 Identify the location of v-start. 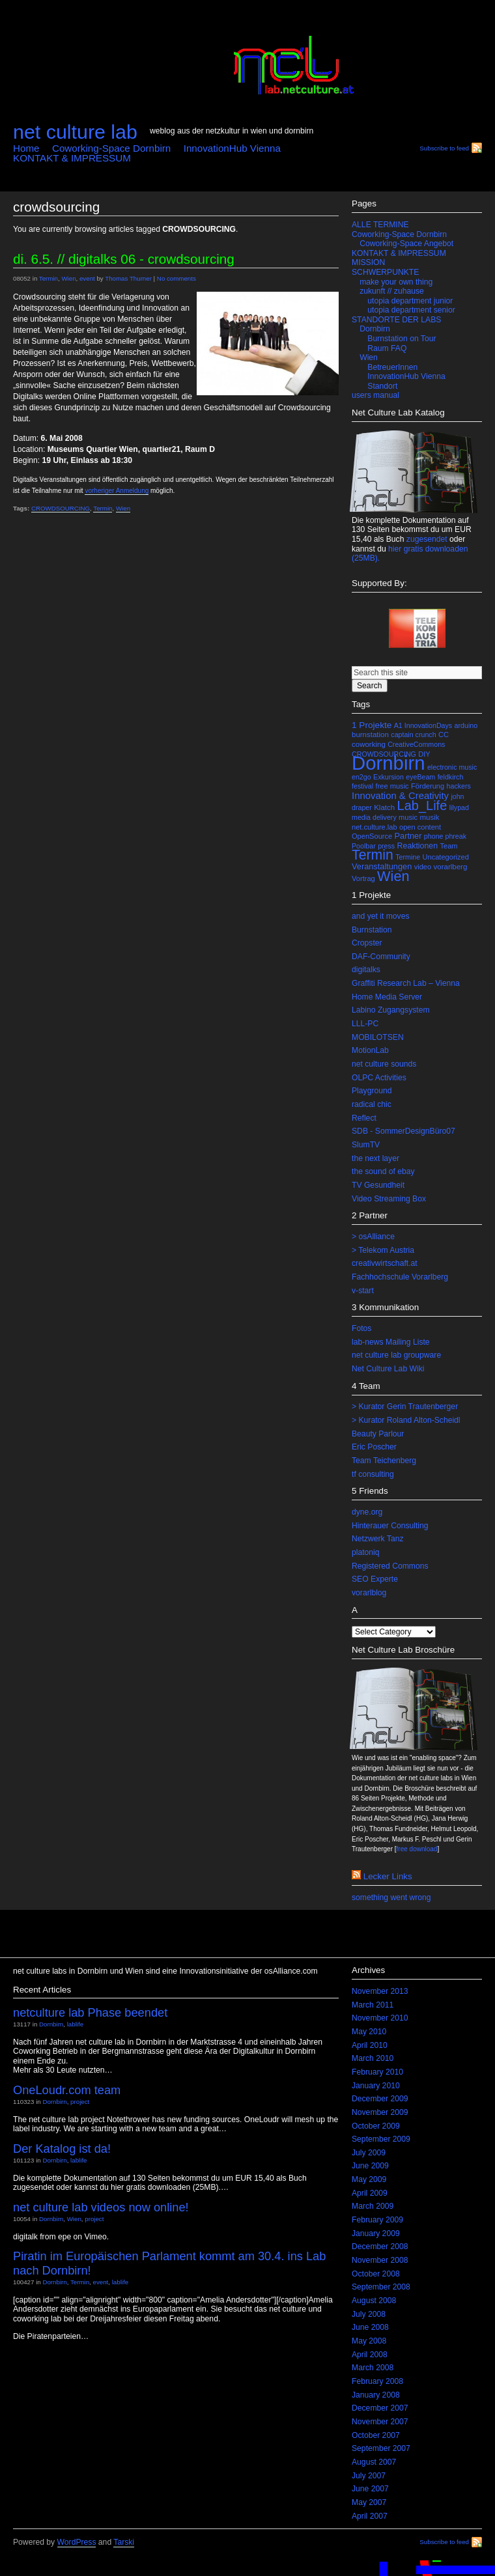
(363, 1290).